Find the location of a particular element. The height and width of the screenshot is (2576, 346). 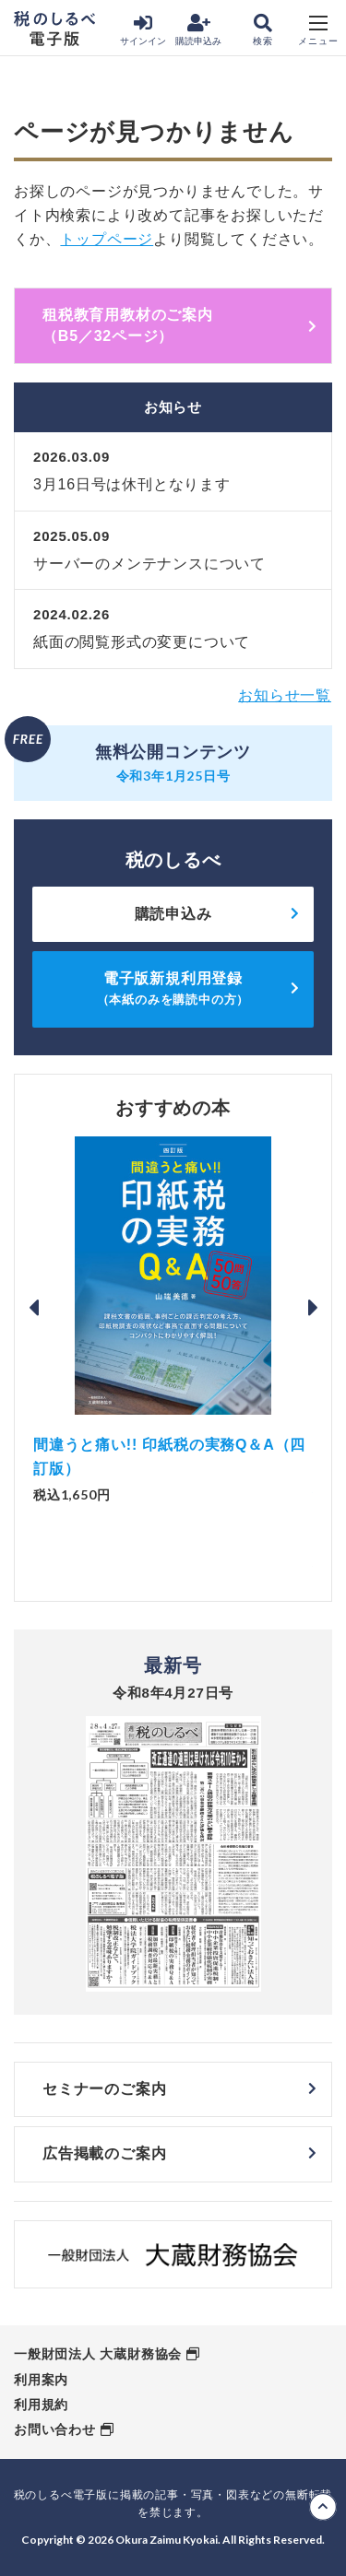

サインイン is located at coordinates (143, 30).